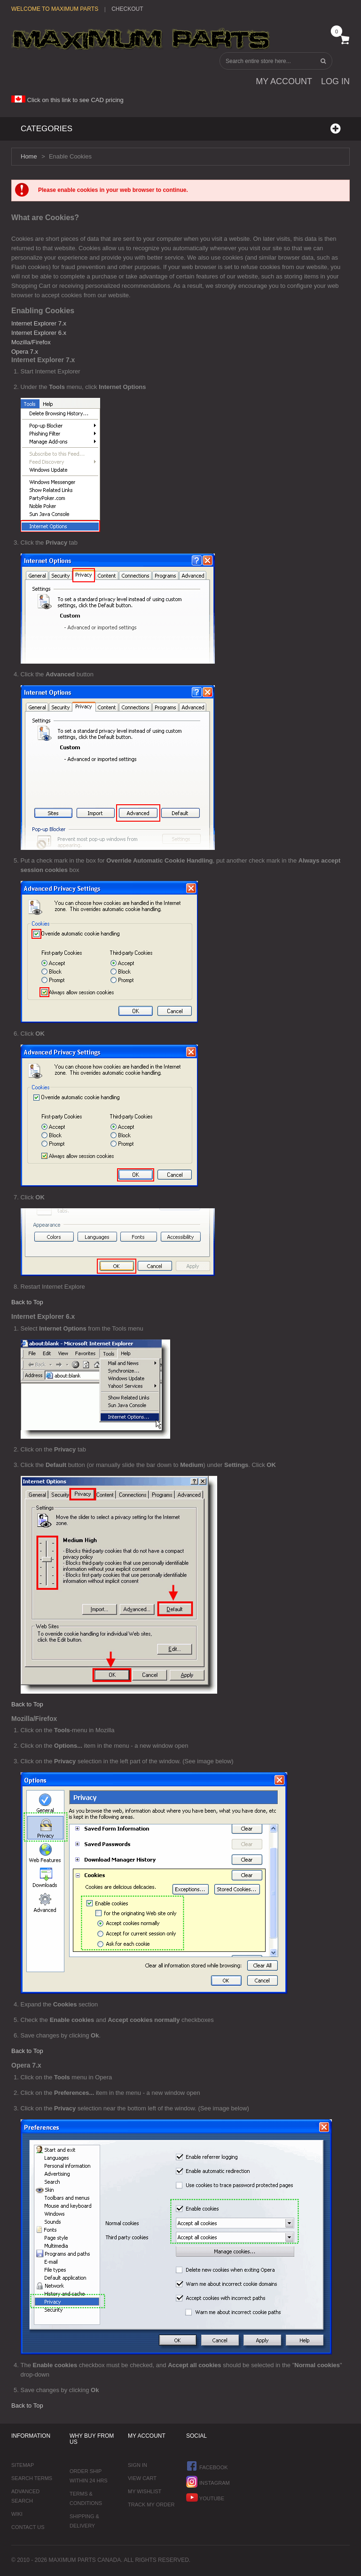 The width and height of the screenshot is (361, 2576). What do you see at coordinates (27, 1302) in the screenshot?
I see `Back to Top` at bounding box center [27, 1302].